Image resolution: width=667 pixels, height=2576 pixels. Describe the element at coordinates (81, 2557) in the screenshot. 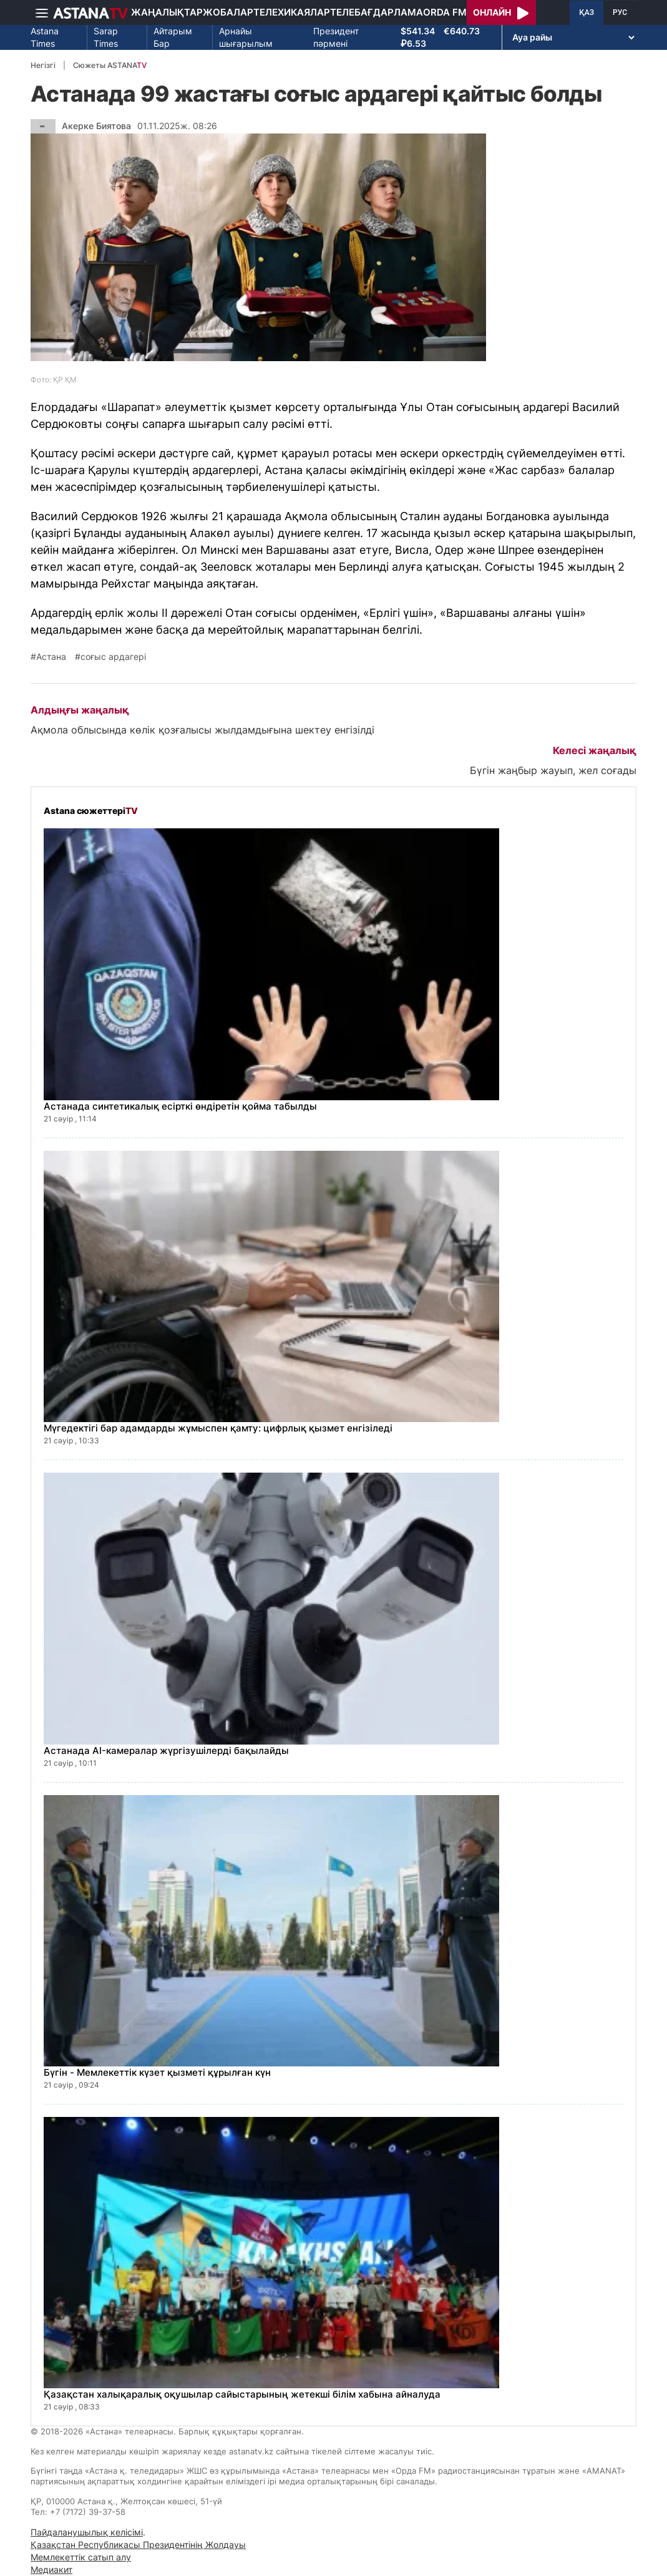

I see `Мемлекеттік сатып алу` at that location.